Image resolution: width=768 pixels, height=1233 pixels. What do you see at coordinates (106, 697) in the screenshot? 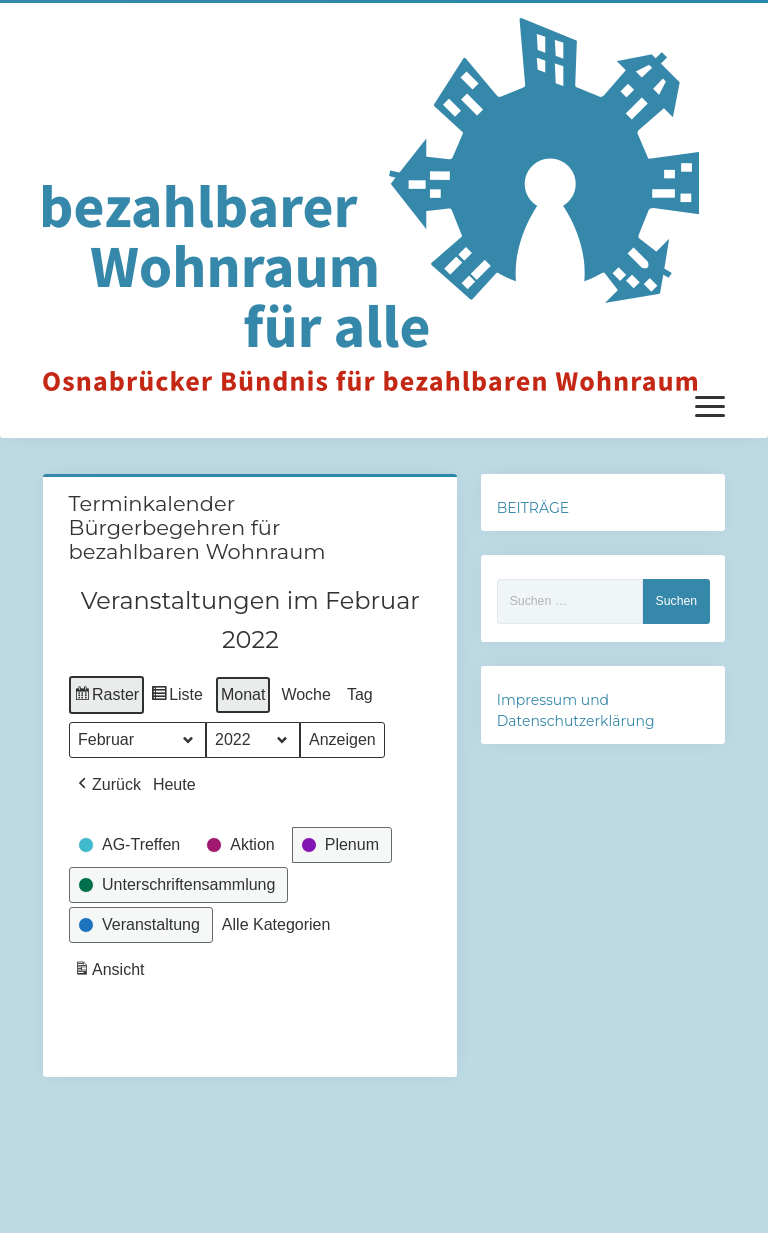
I see `Raster [button]` at bounding box center [106, 697].